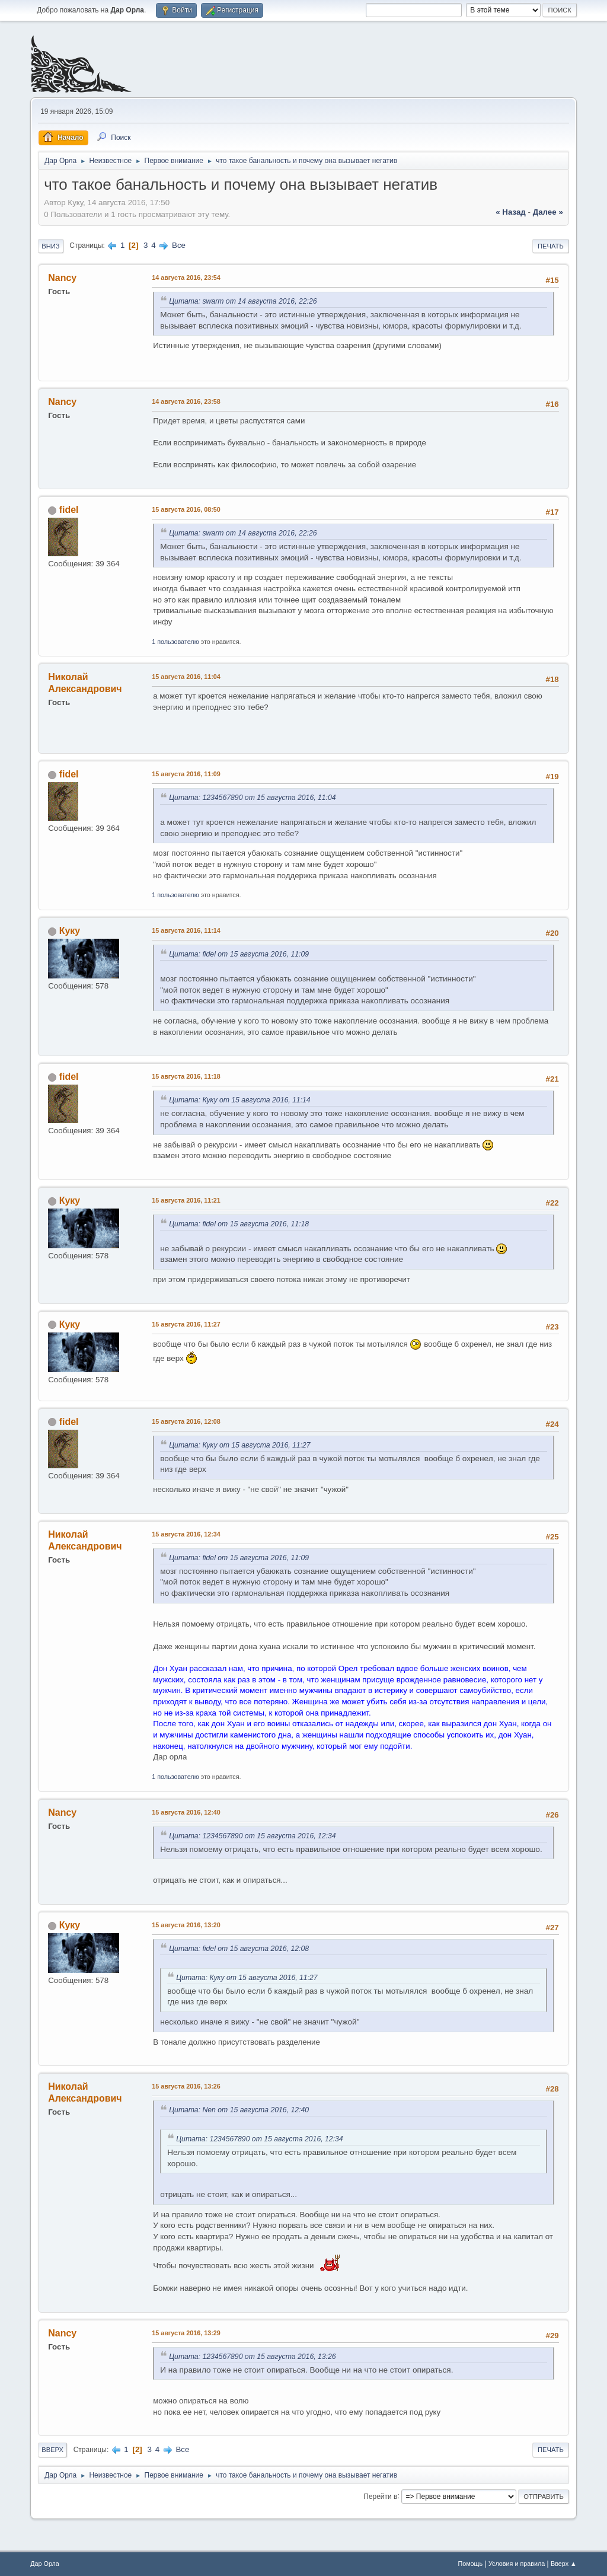 Image resolution: width=607 pixels, height=2576 pixels. What do you see at coordinates (50, 246) in the screenshot?
I see `Вниз` at bounding box center [50, 246].